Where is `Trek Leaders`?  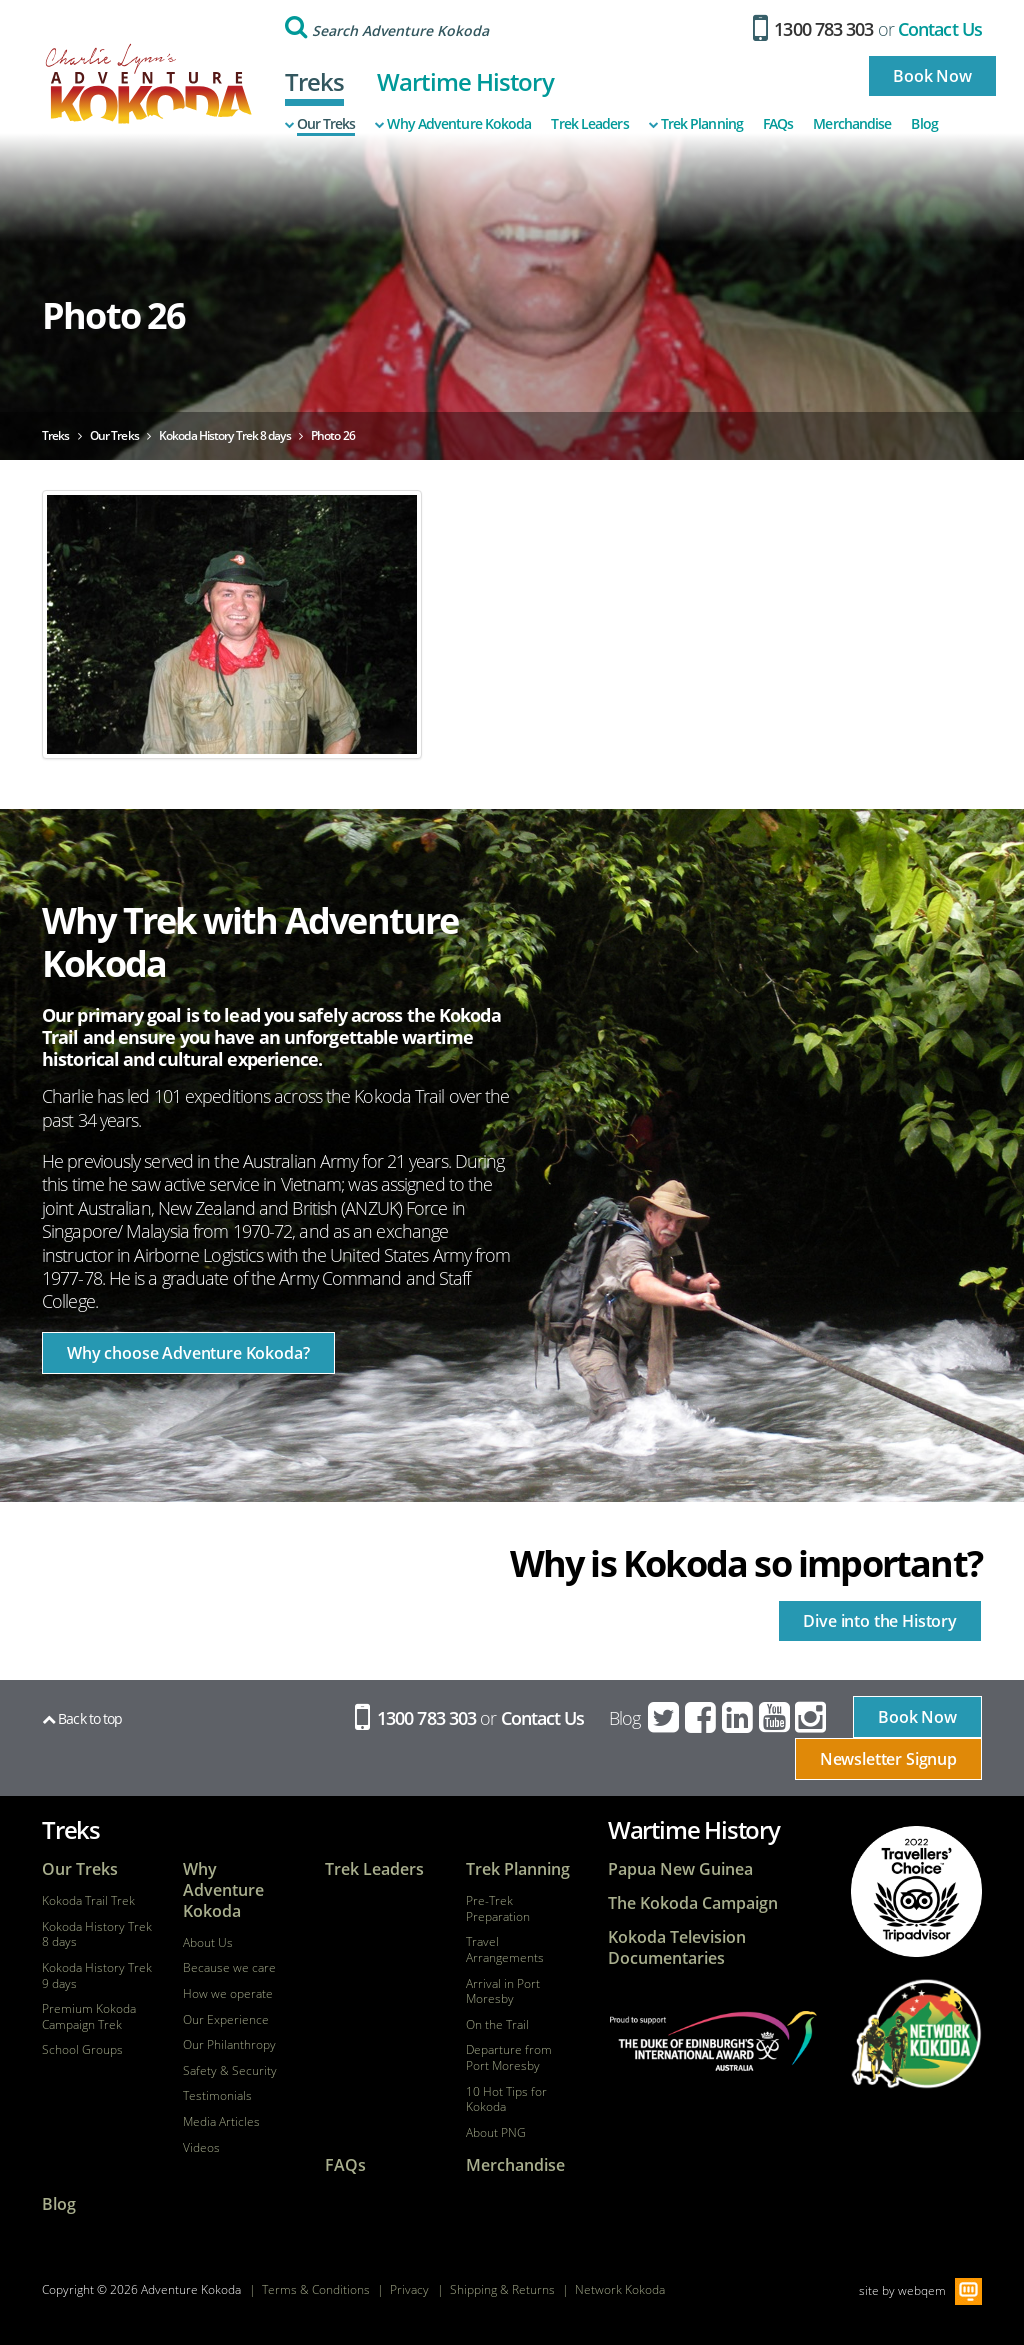 Trek Leaders is located at coordinates (589, 124).